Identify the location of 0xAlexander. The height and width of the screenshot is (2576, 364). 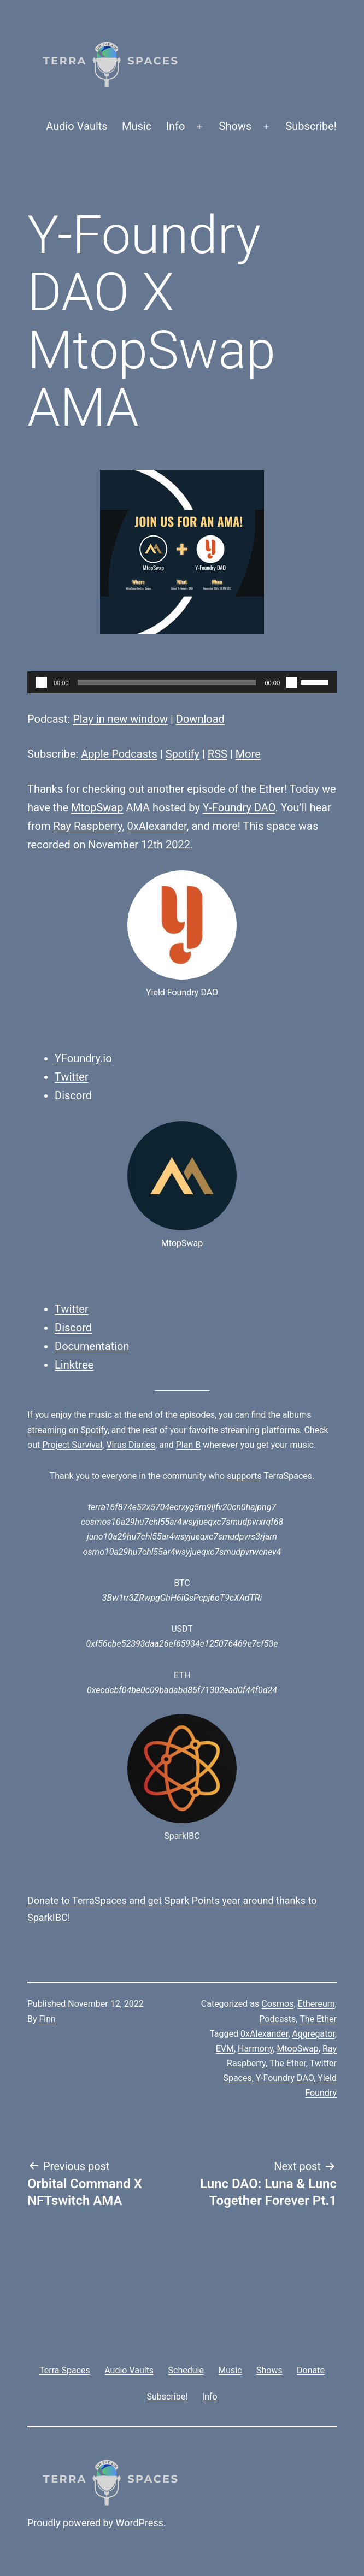
(157, 826).